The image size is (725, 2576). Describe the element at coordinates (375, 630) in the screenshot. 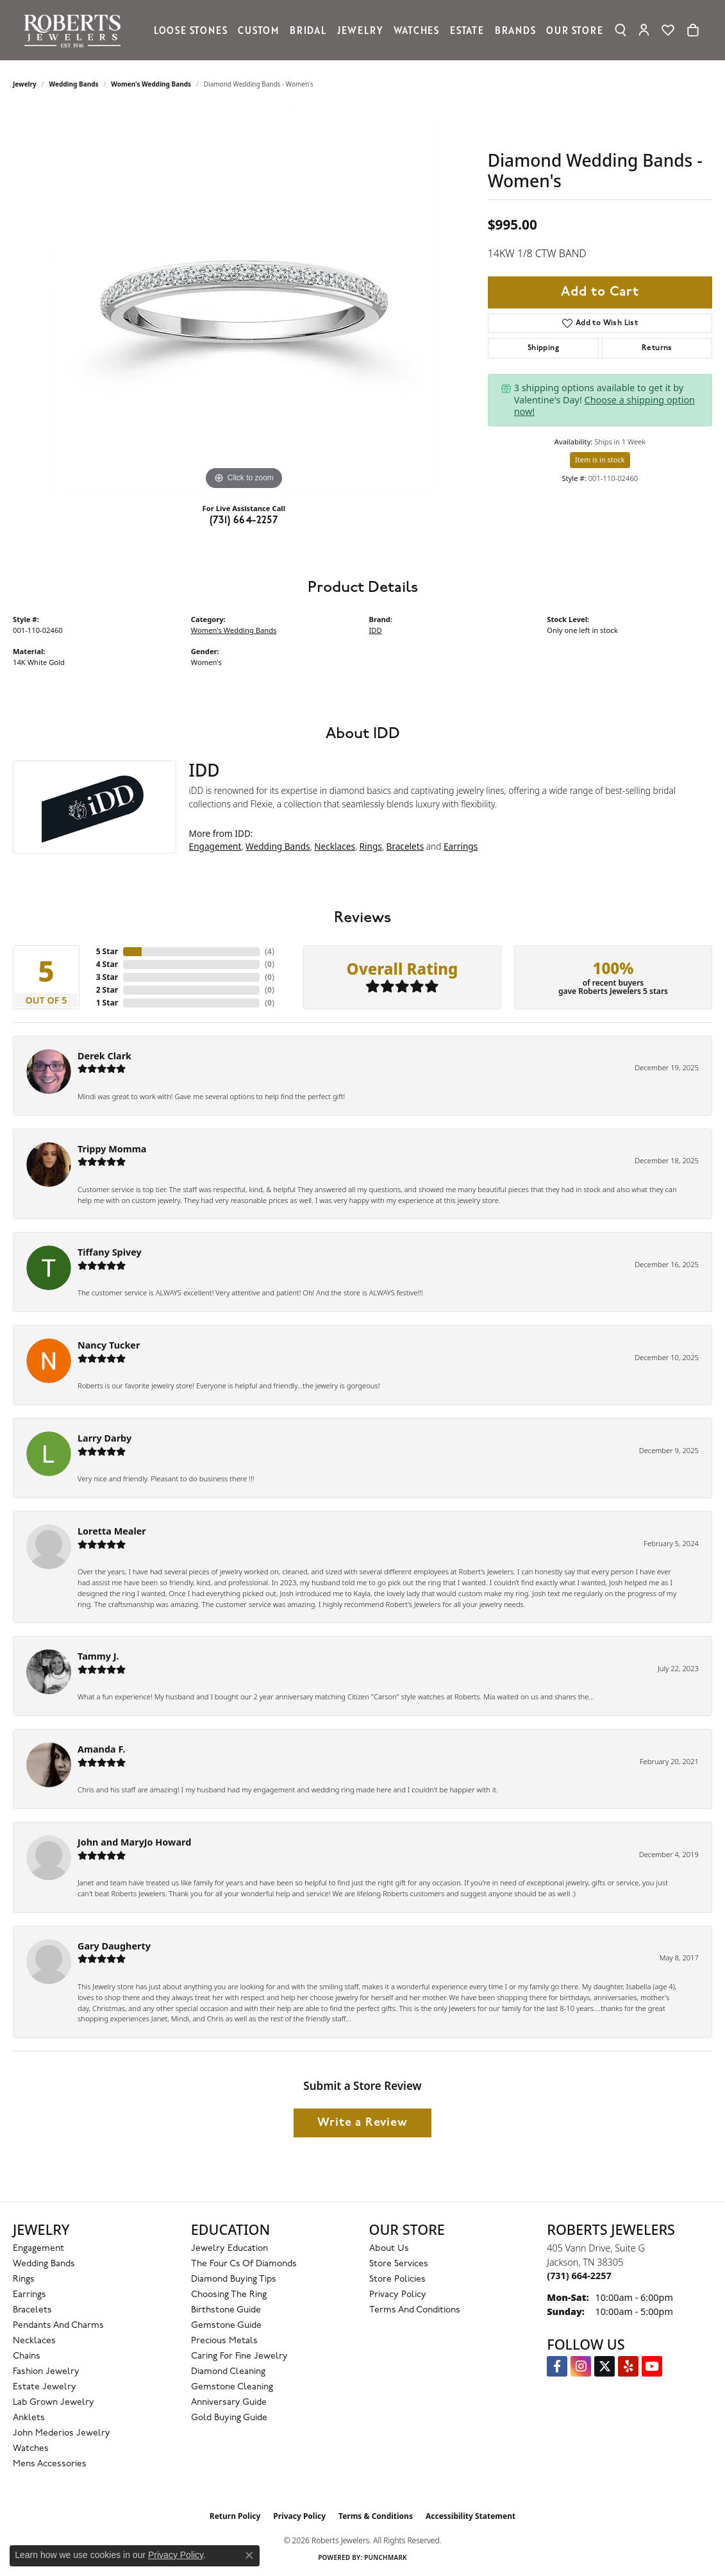

I see `IDD` at that location.